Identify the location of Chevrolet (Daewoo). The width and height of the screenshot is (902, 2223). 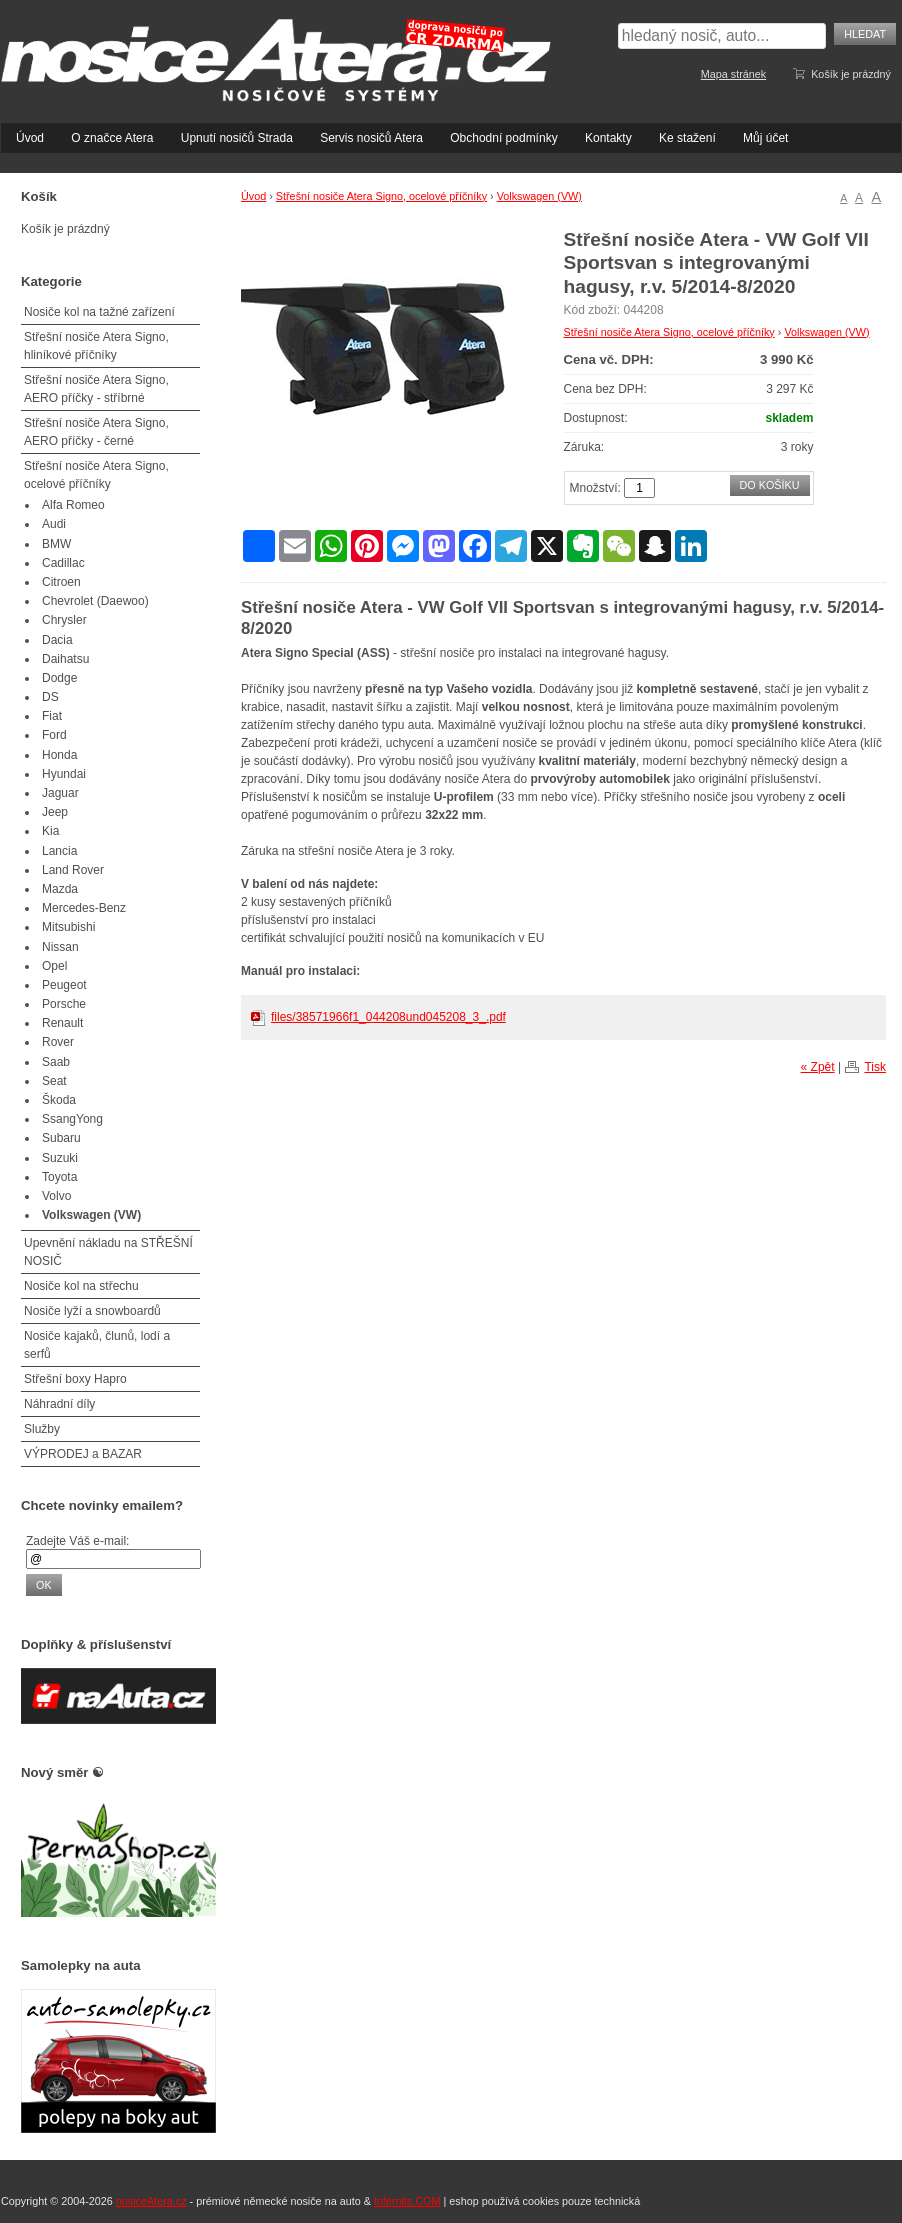
(95, 601).